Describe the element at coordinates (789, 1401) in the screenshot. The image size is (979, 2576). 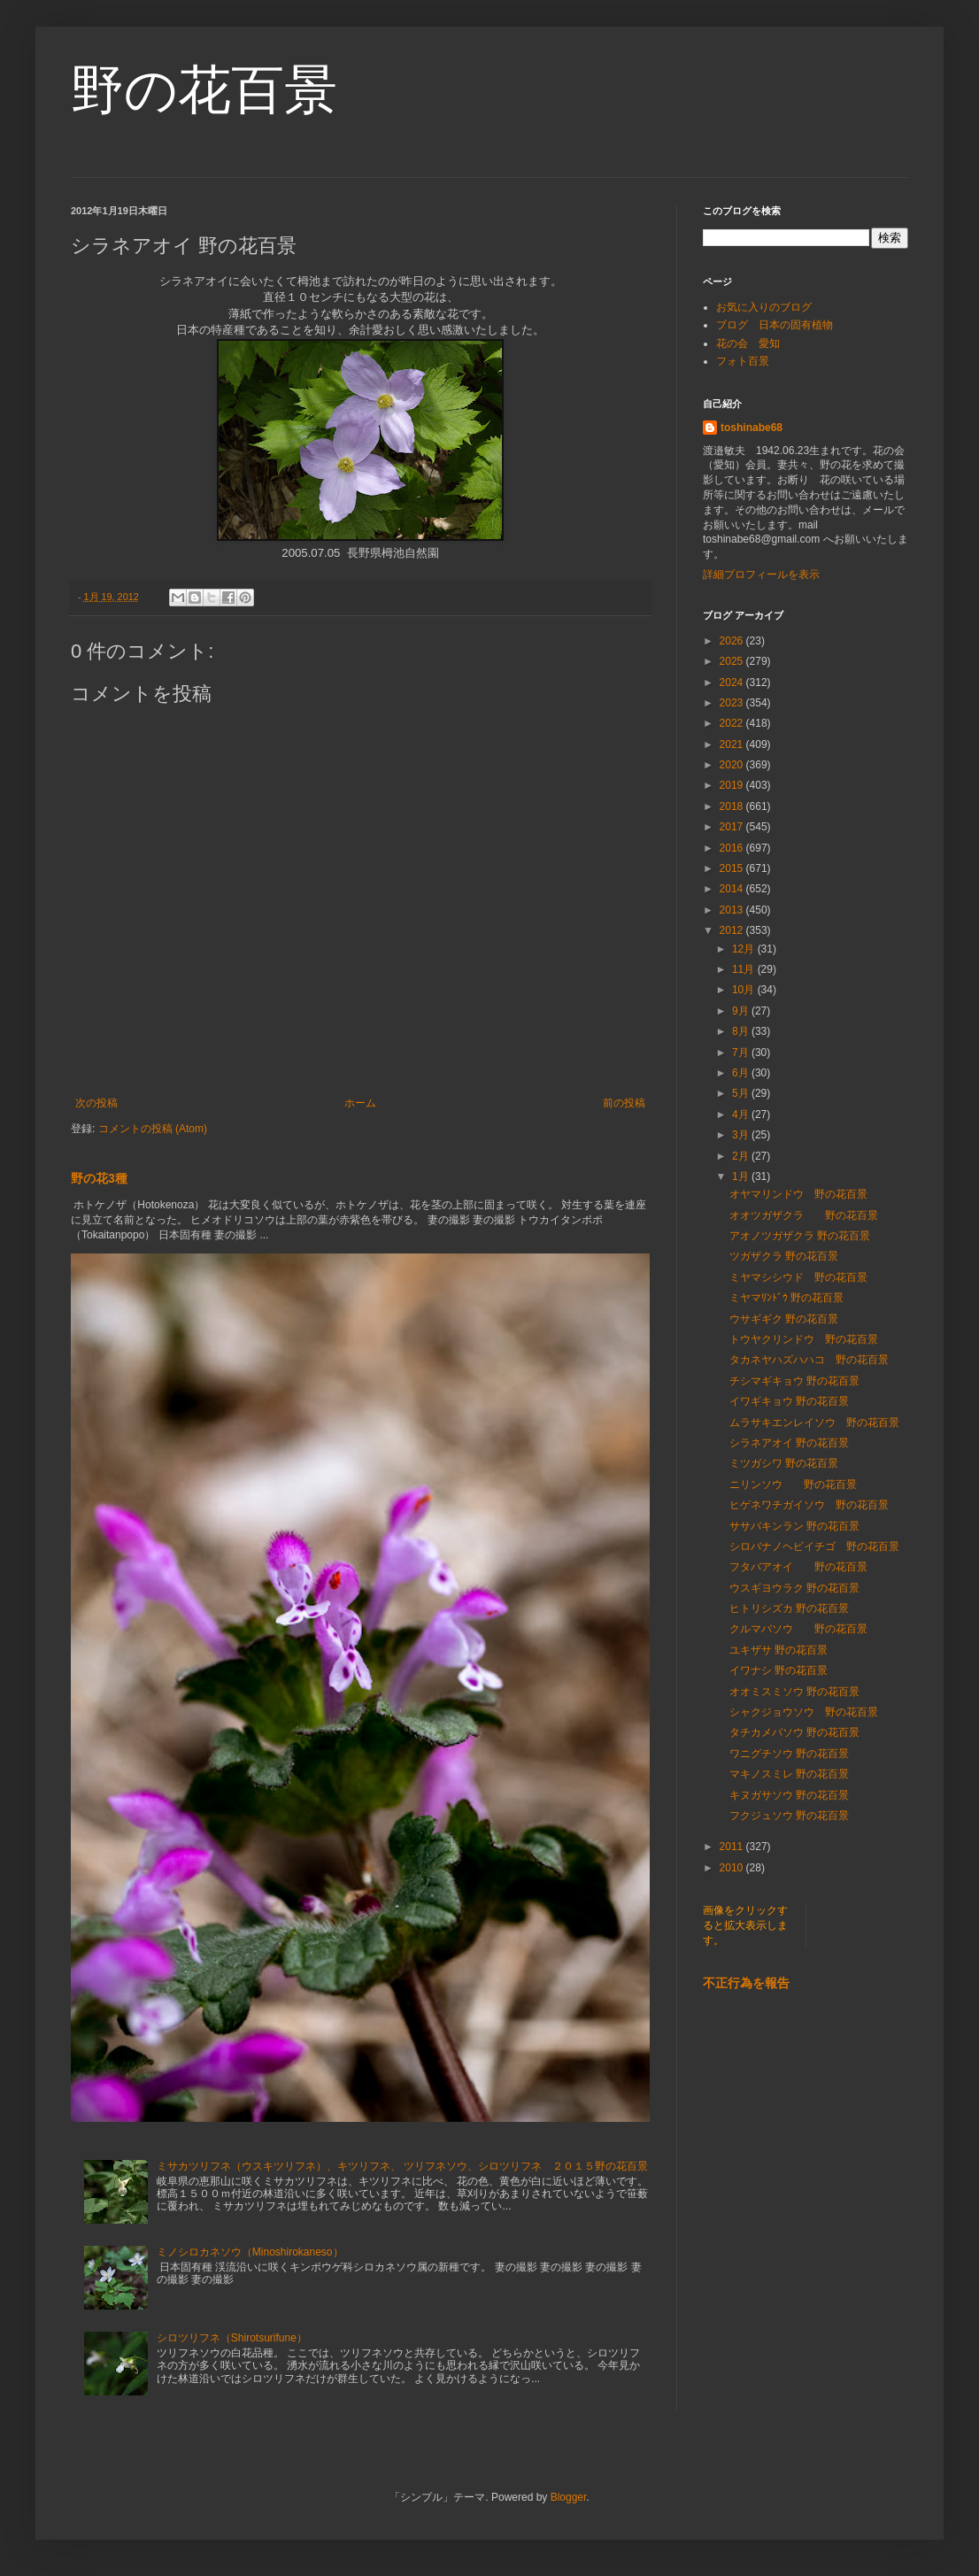
I see `イワギキョウ 野の花百景` at that location.